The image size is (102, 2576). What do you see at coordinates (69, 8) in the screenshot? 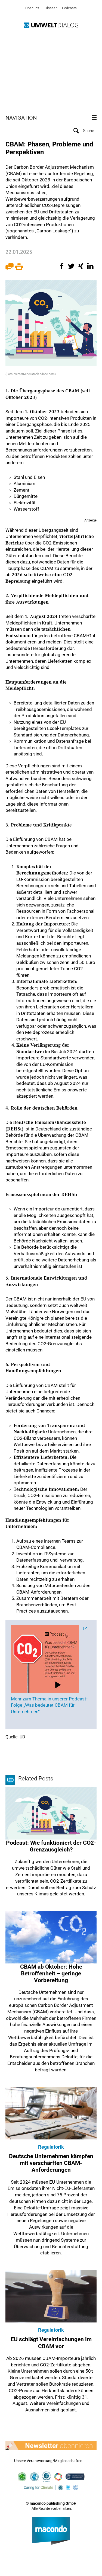
I see `Podcasts` at bounding box center [69, 8].